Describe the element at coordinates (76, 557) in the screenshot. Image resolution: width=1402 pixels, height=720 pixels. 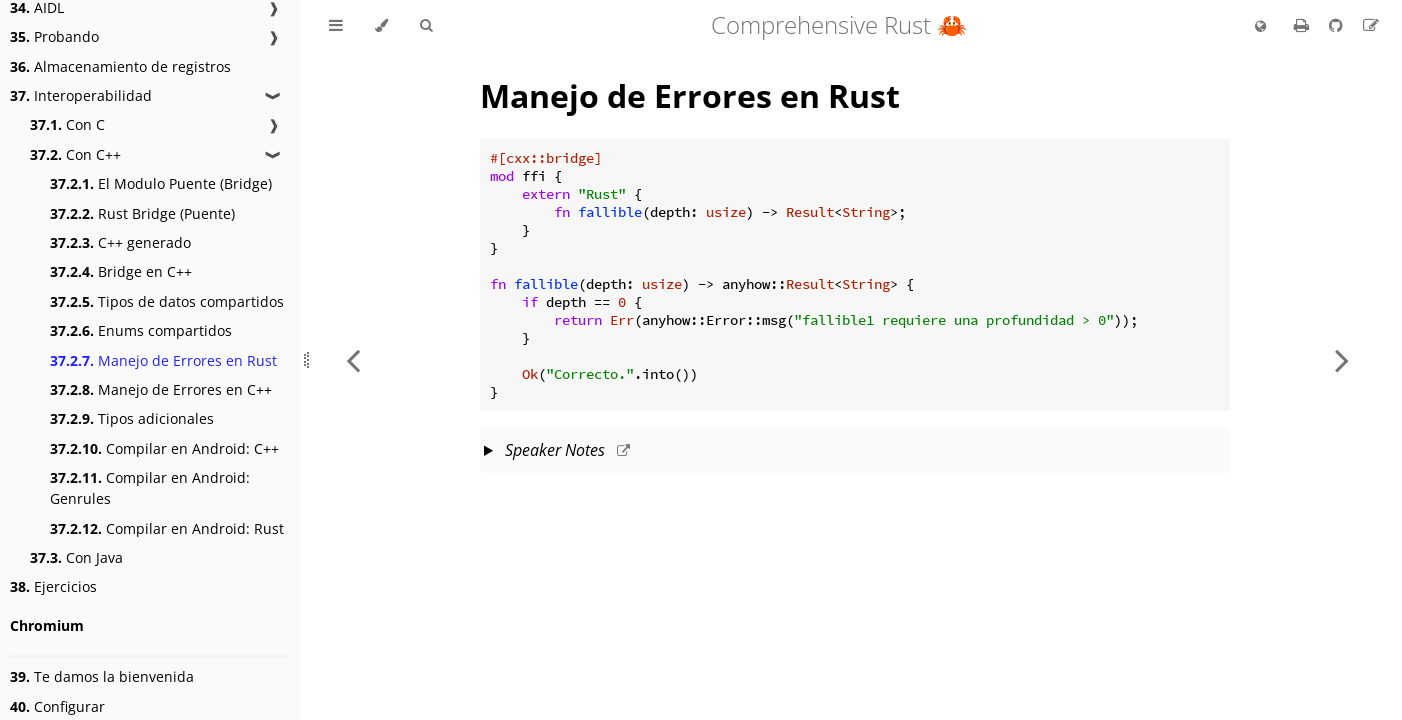
I see `Con Java` at that location.